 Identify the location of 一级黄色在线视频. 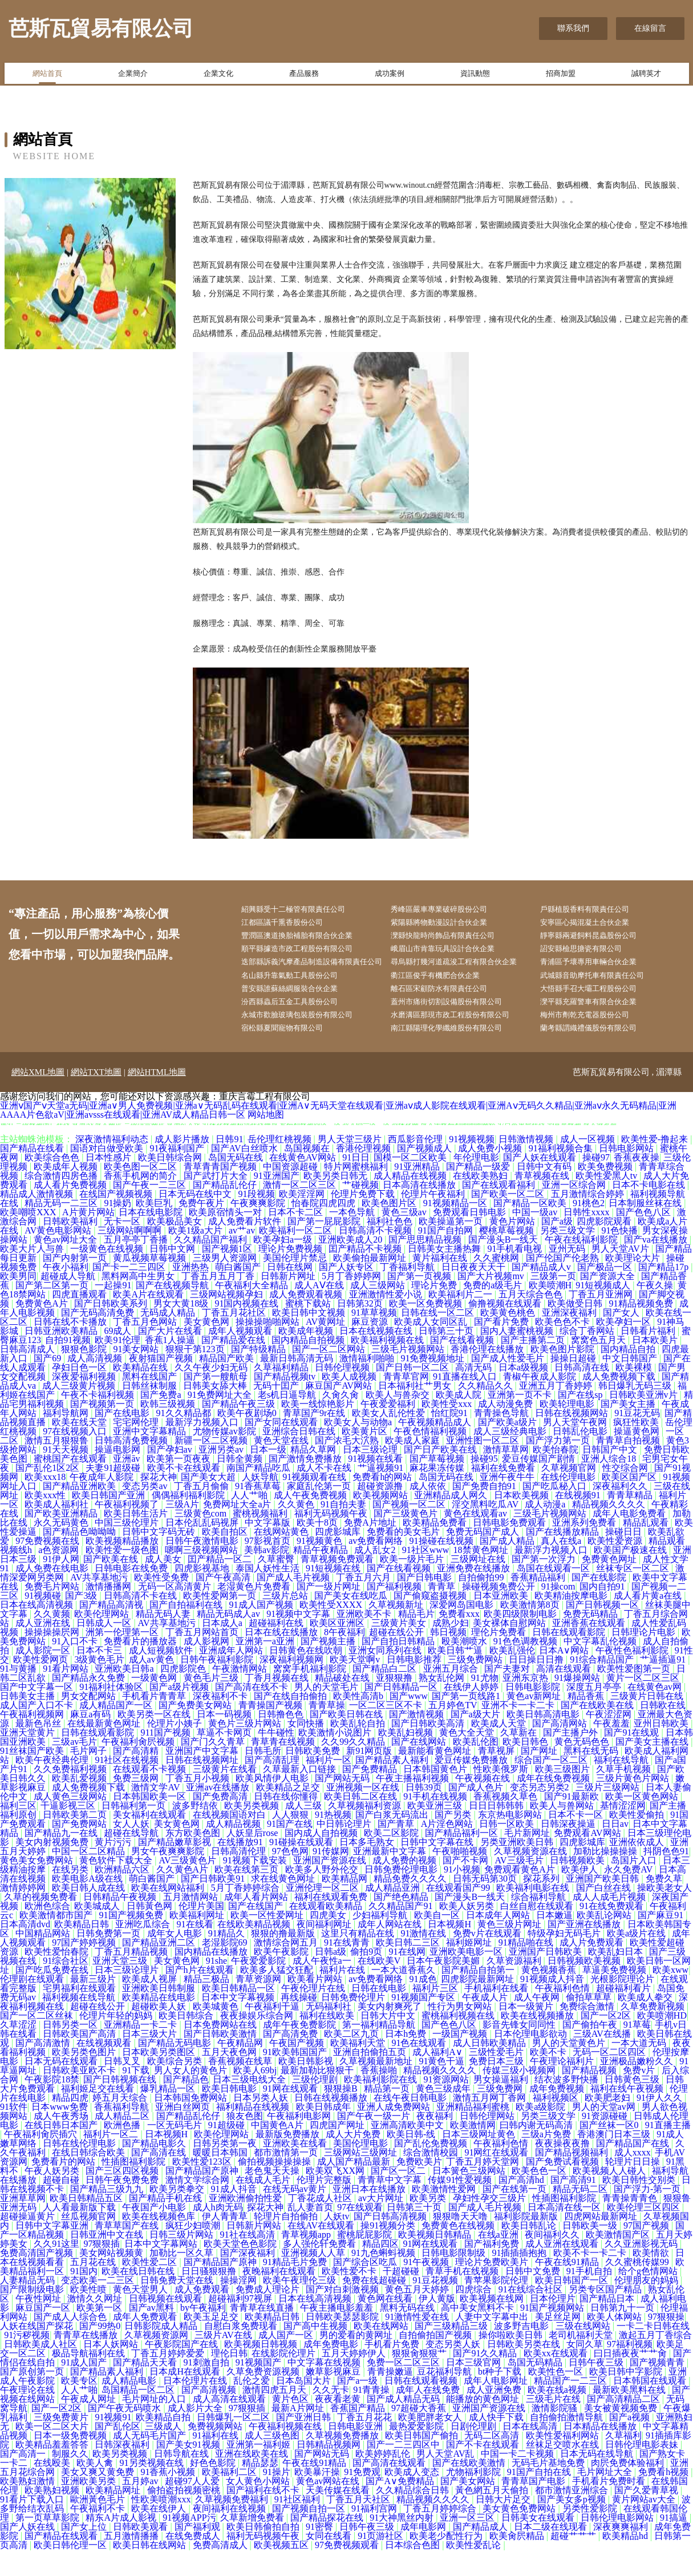
(107, 1275).